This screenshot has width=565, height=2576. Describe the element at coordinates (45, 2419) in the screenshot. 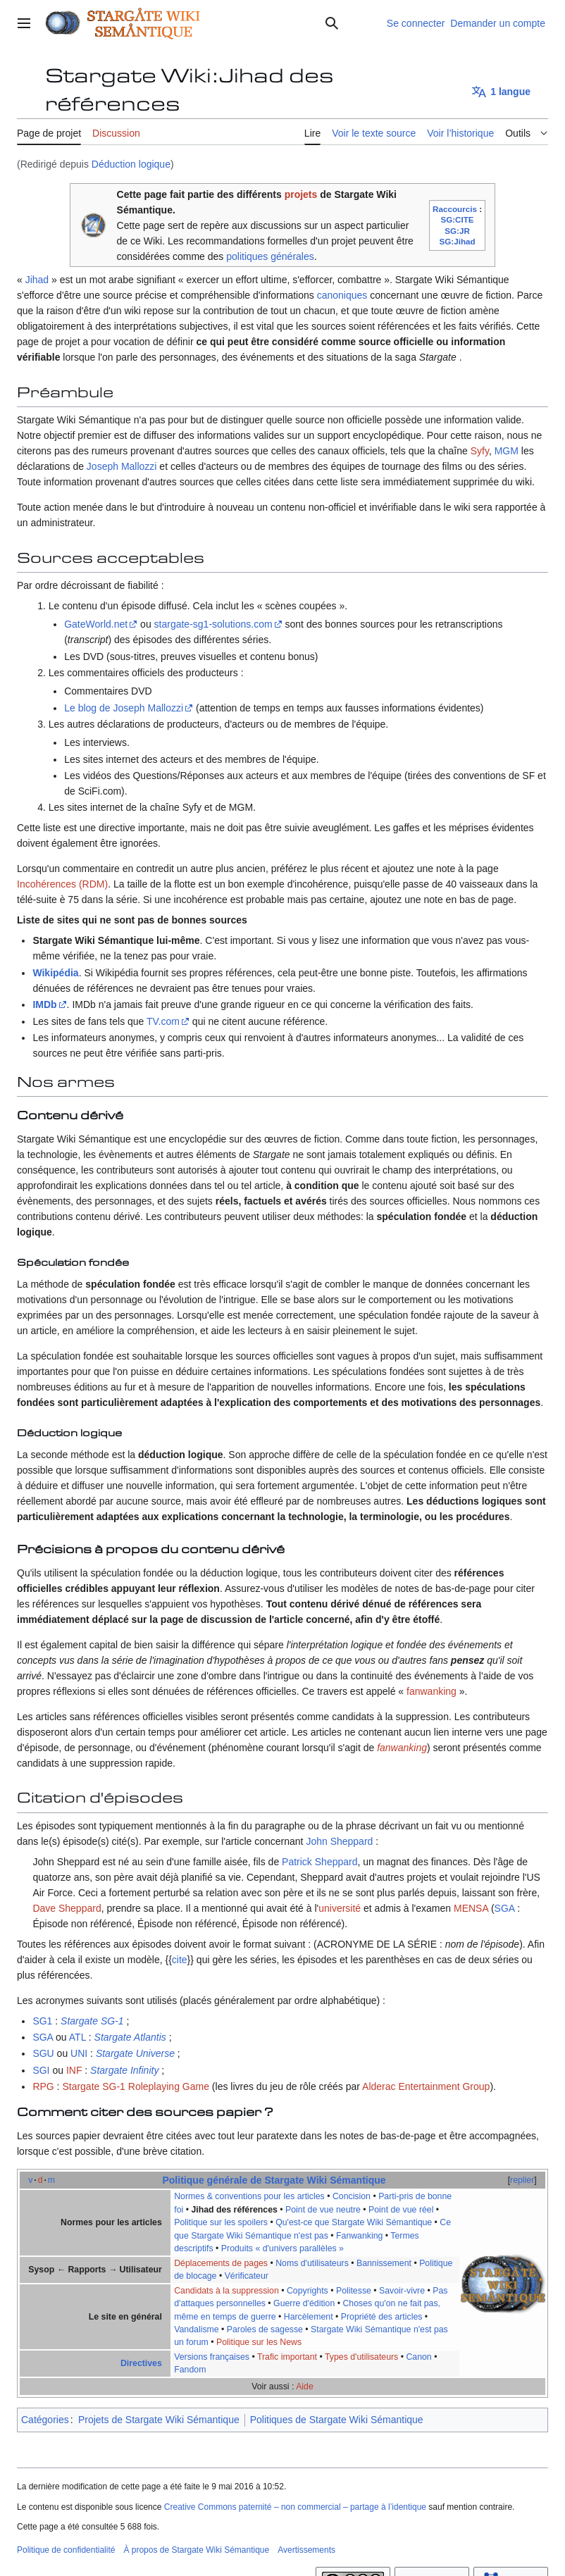

I see `Catégories` at that location.